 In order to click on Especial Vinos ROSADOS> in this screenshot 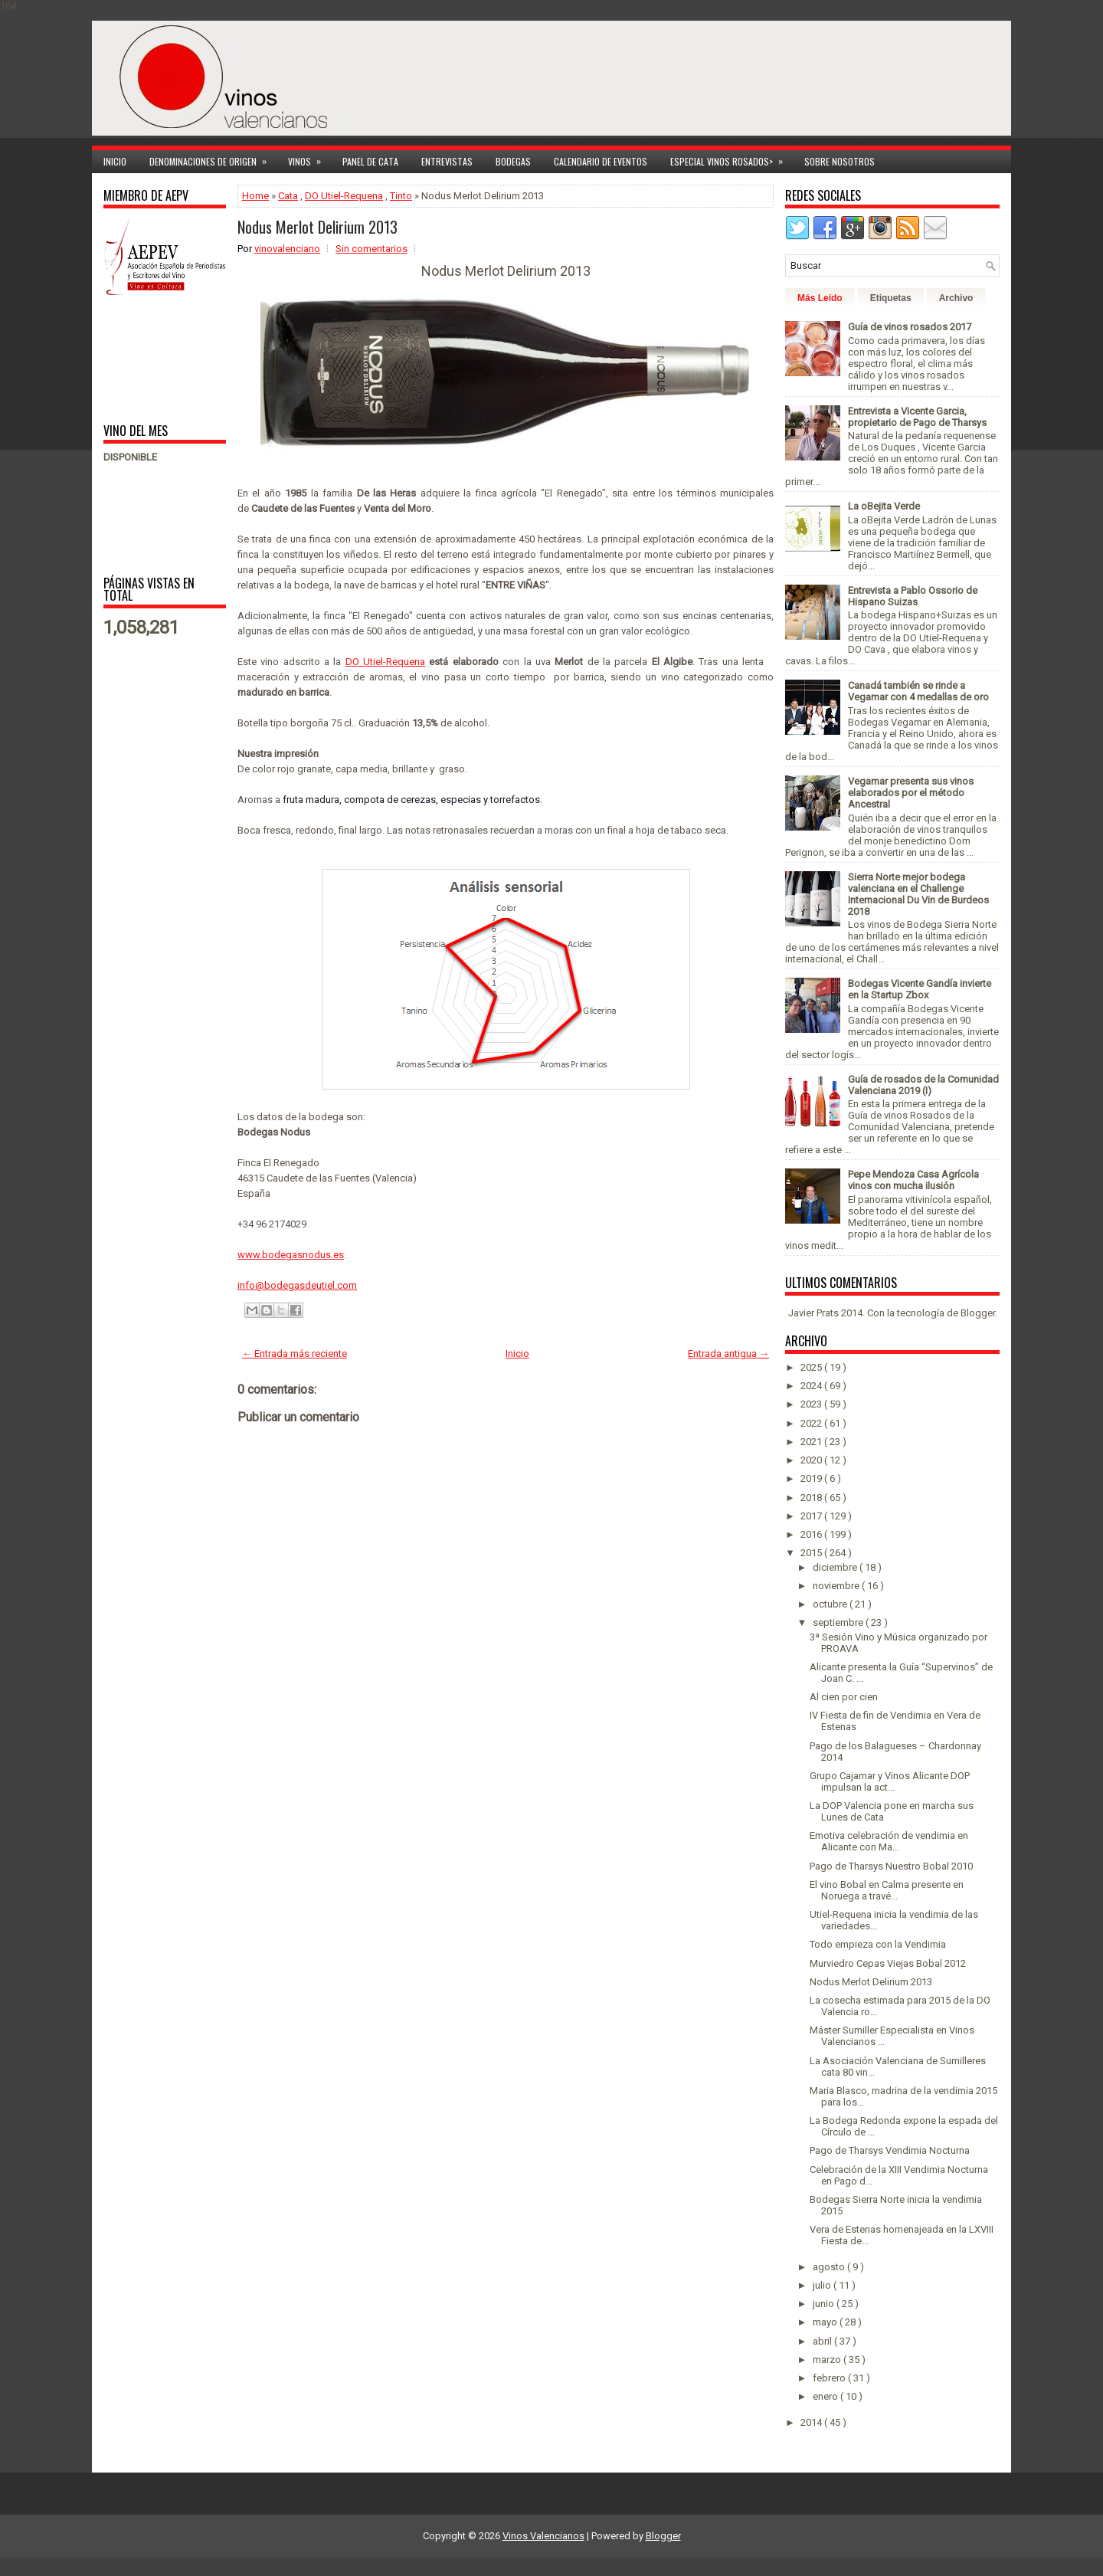, I will do `click(731, 159)`.